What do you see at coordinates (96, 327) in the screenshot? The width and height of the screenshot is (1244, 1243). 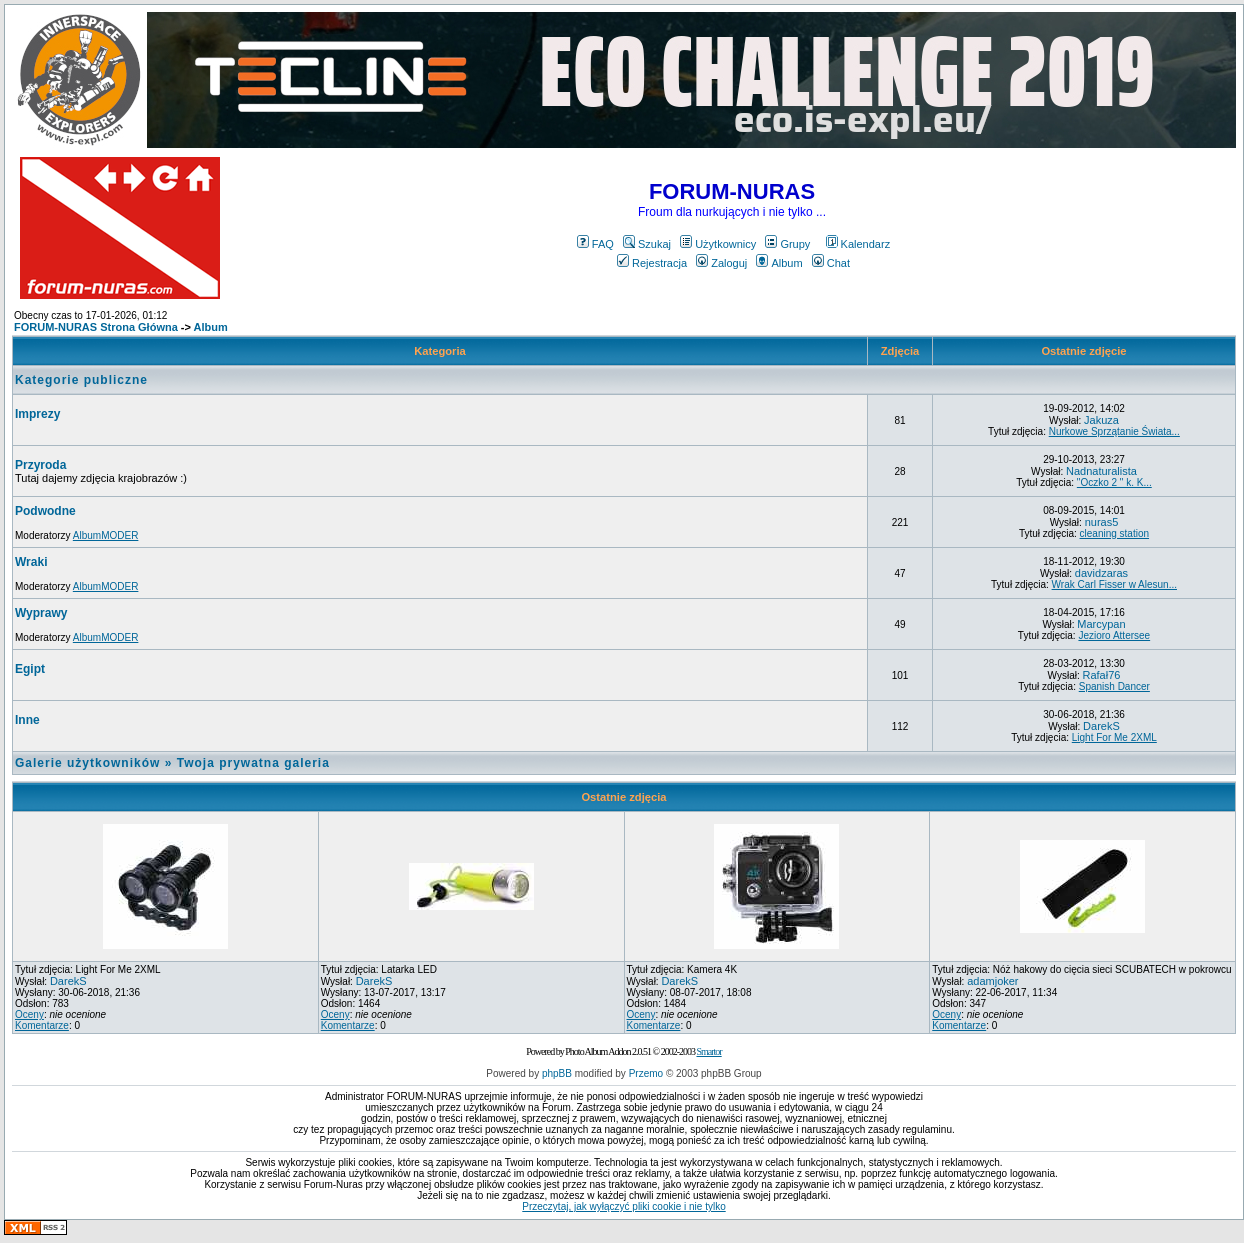 I see `FORUM-NURAS Strona Główna` at bounding box center [96, 327].